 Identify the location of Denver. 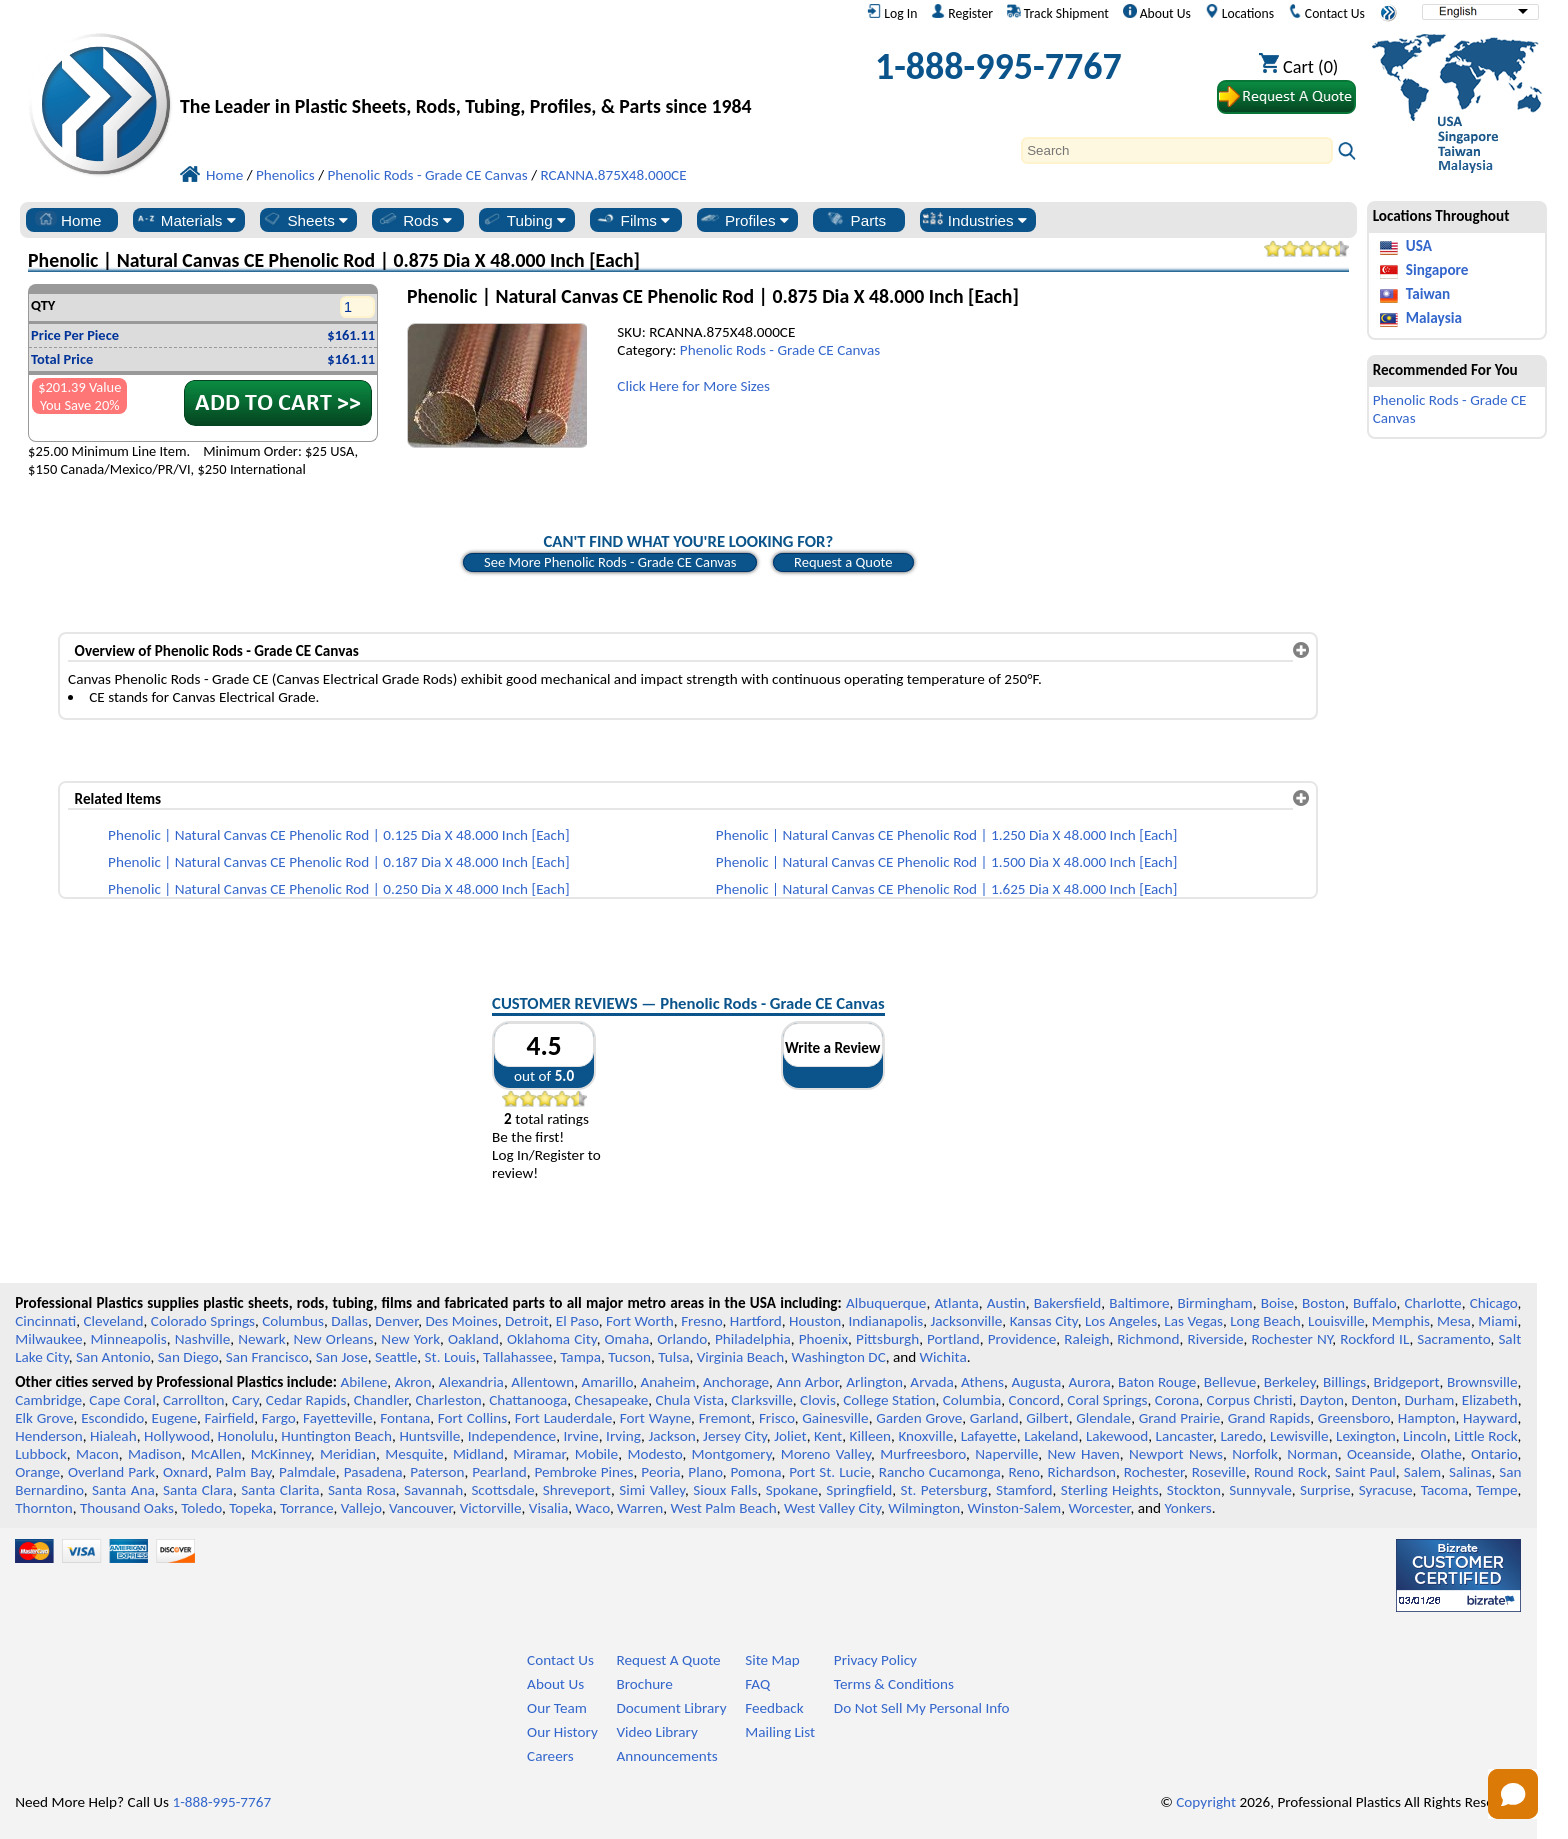
(396, 1321).